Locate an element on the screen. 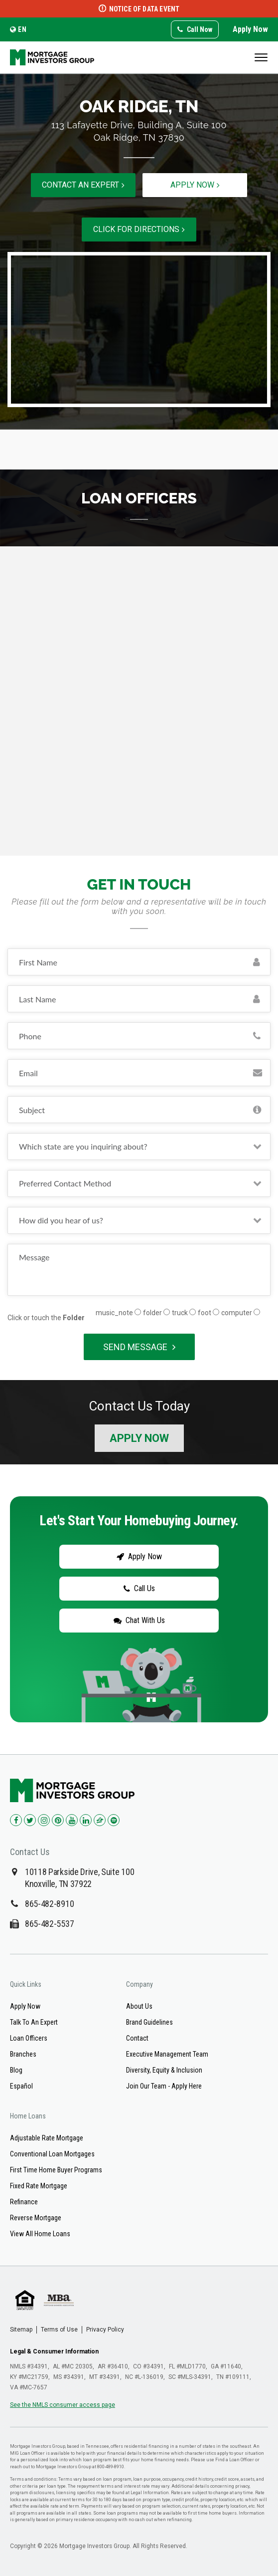 Image resolution: width=278 pixels, height=2576 pixels. [Check us out on Instagram!] is located at coordinates (44, 1821).